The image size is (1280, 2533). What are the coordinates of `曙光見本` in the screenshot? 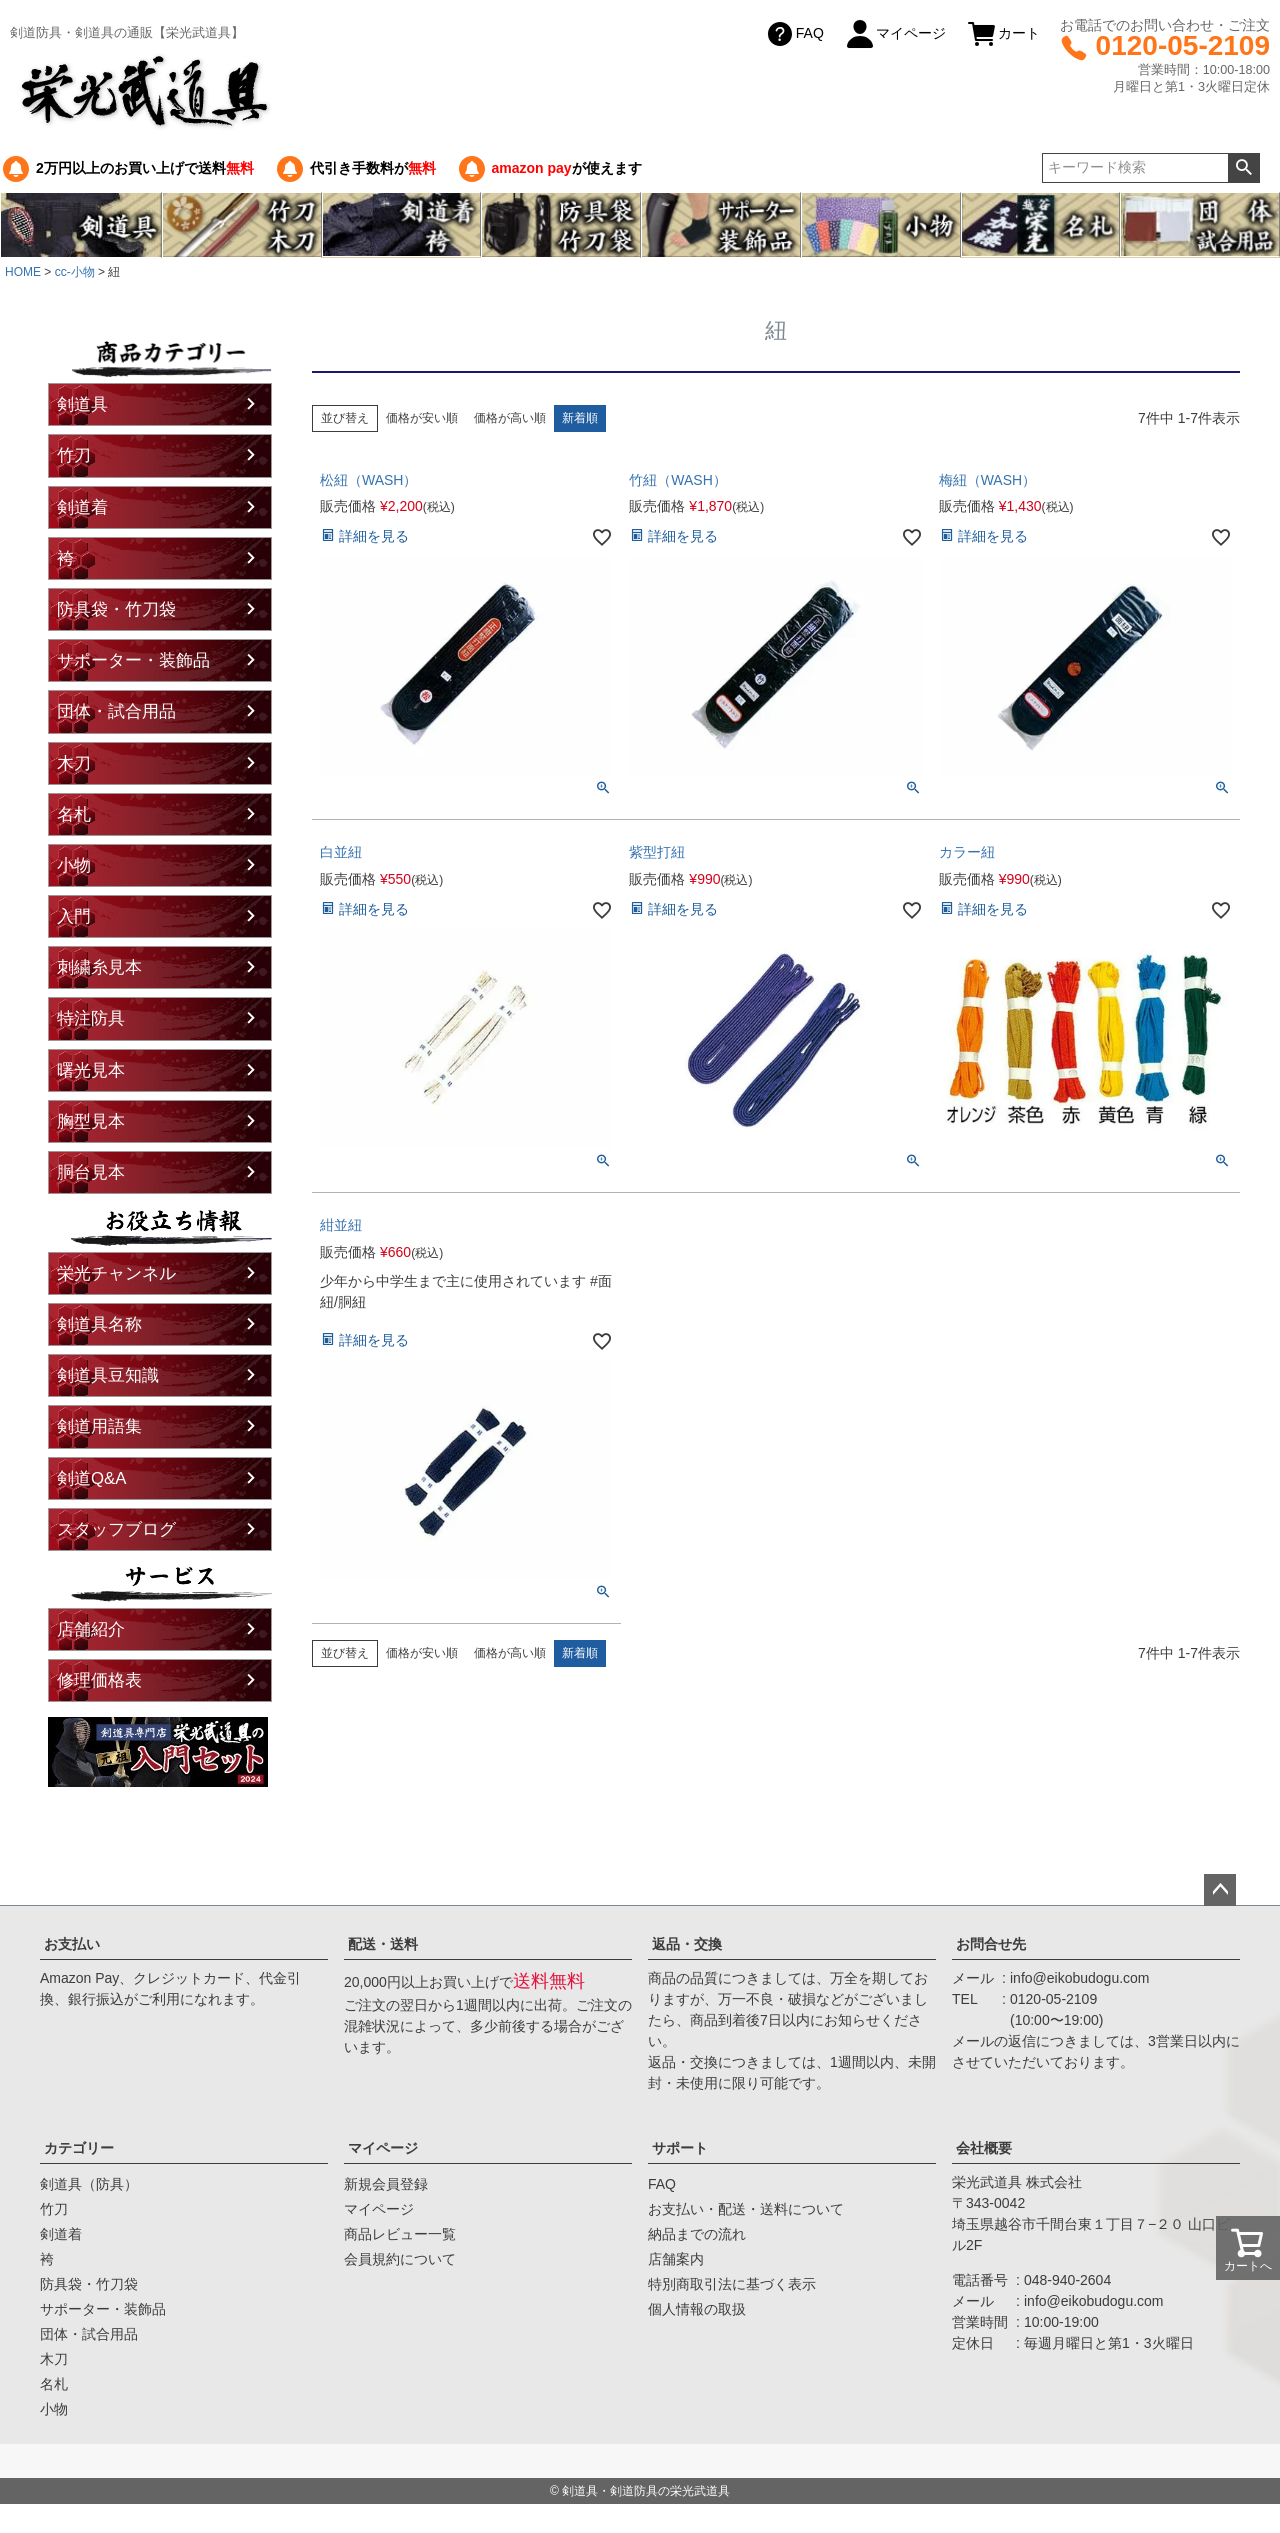 It's located at (91, 1070).